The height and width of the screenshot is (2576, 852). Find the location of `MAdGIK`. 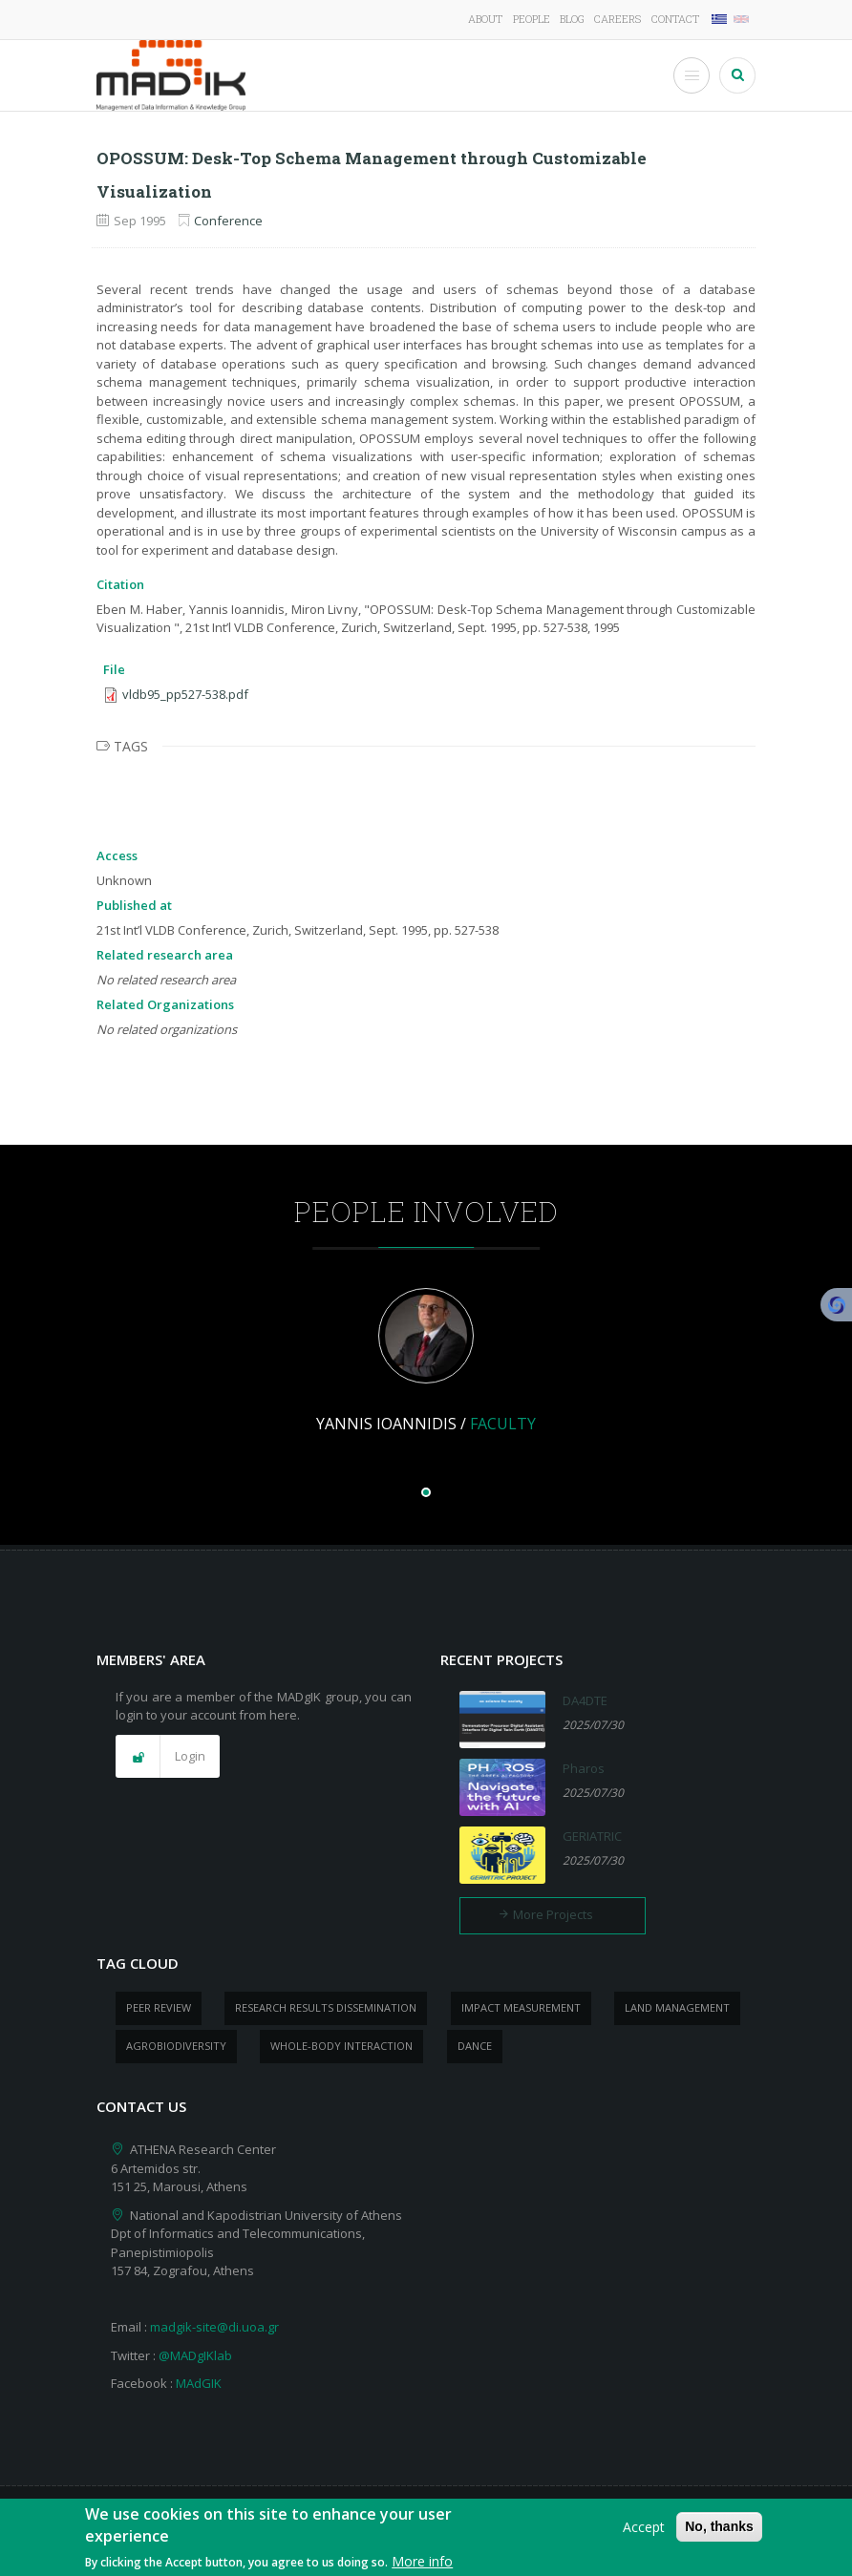

MAdGIK is located at coordinates (199, 2383).